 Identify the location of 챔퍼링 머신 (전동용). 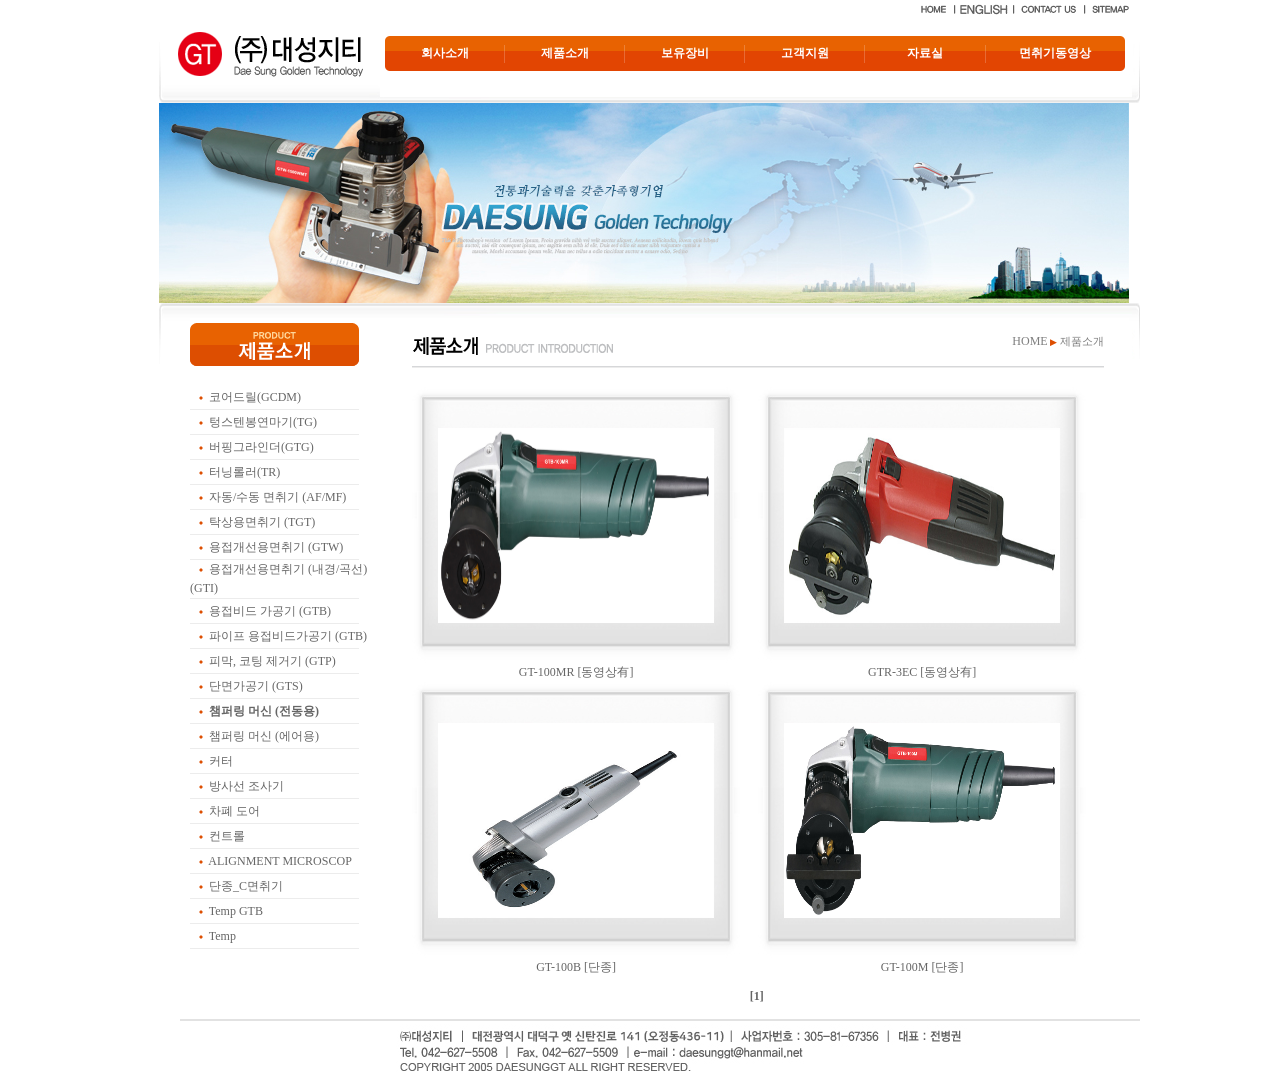
(264, 711).